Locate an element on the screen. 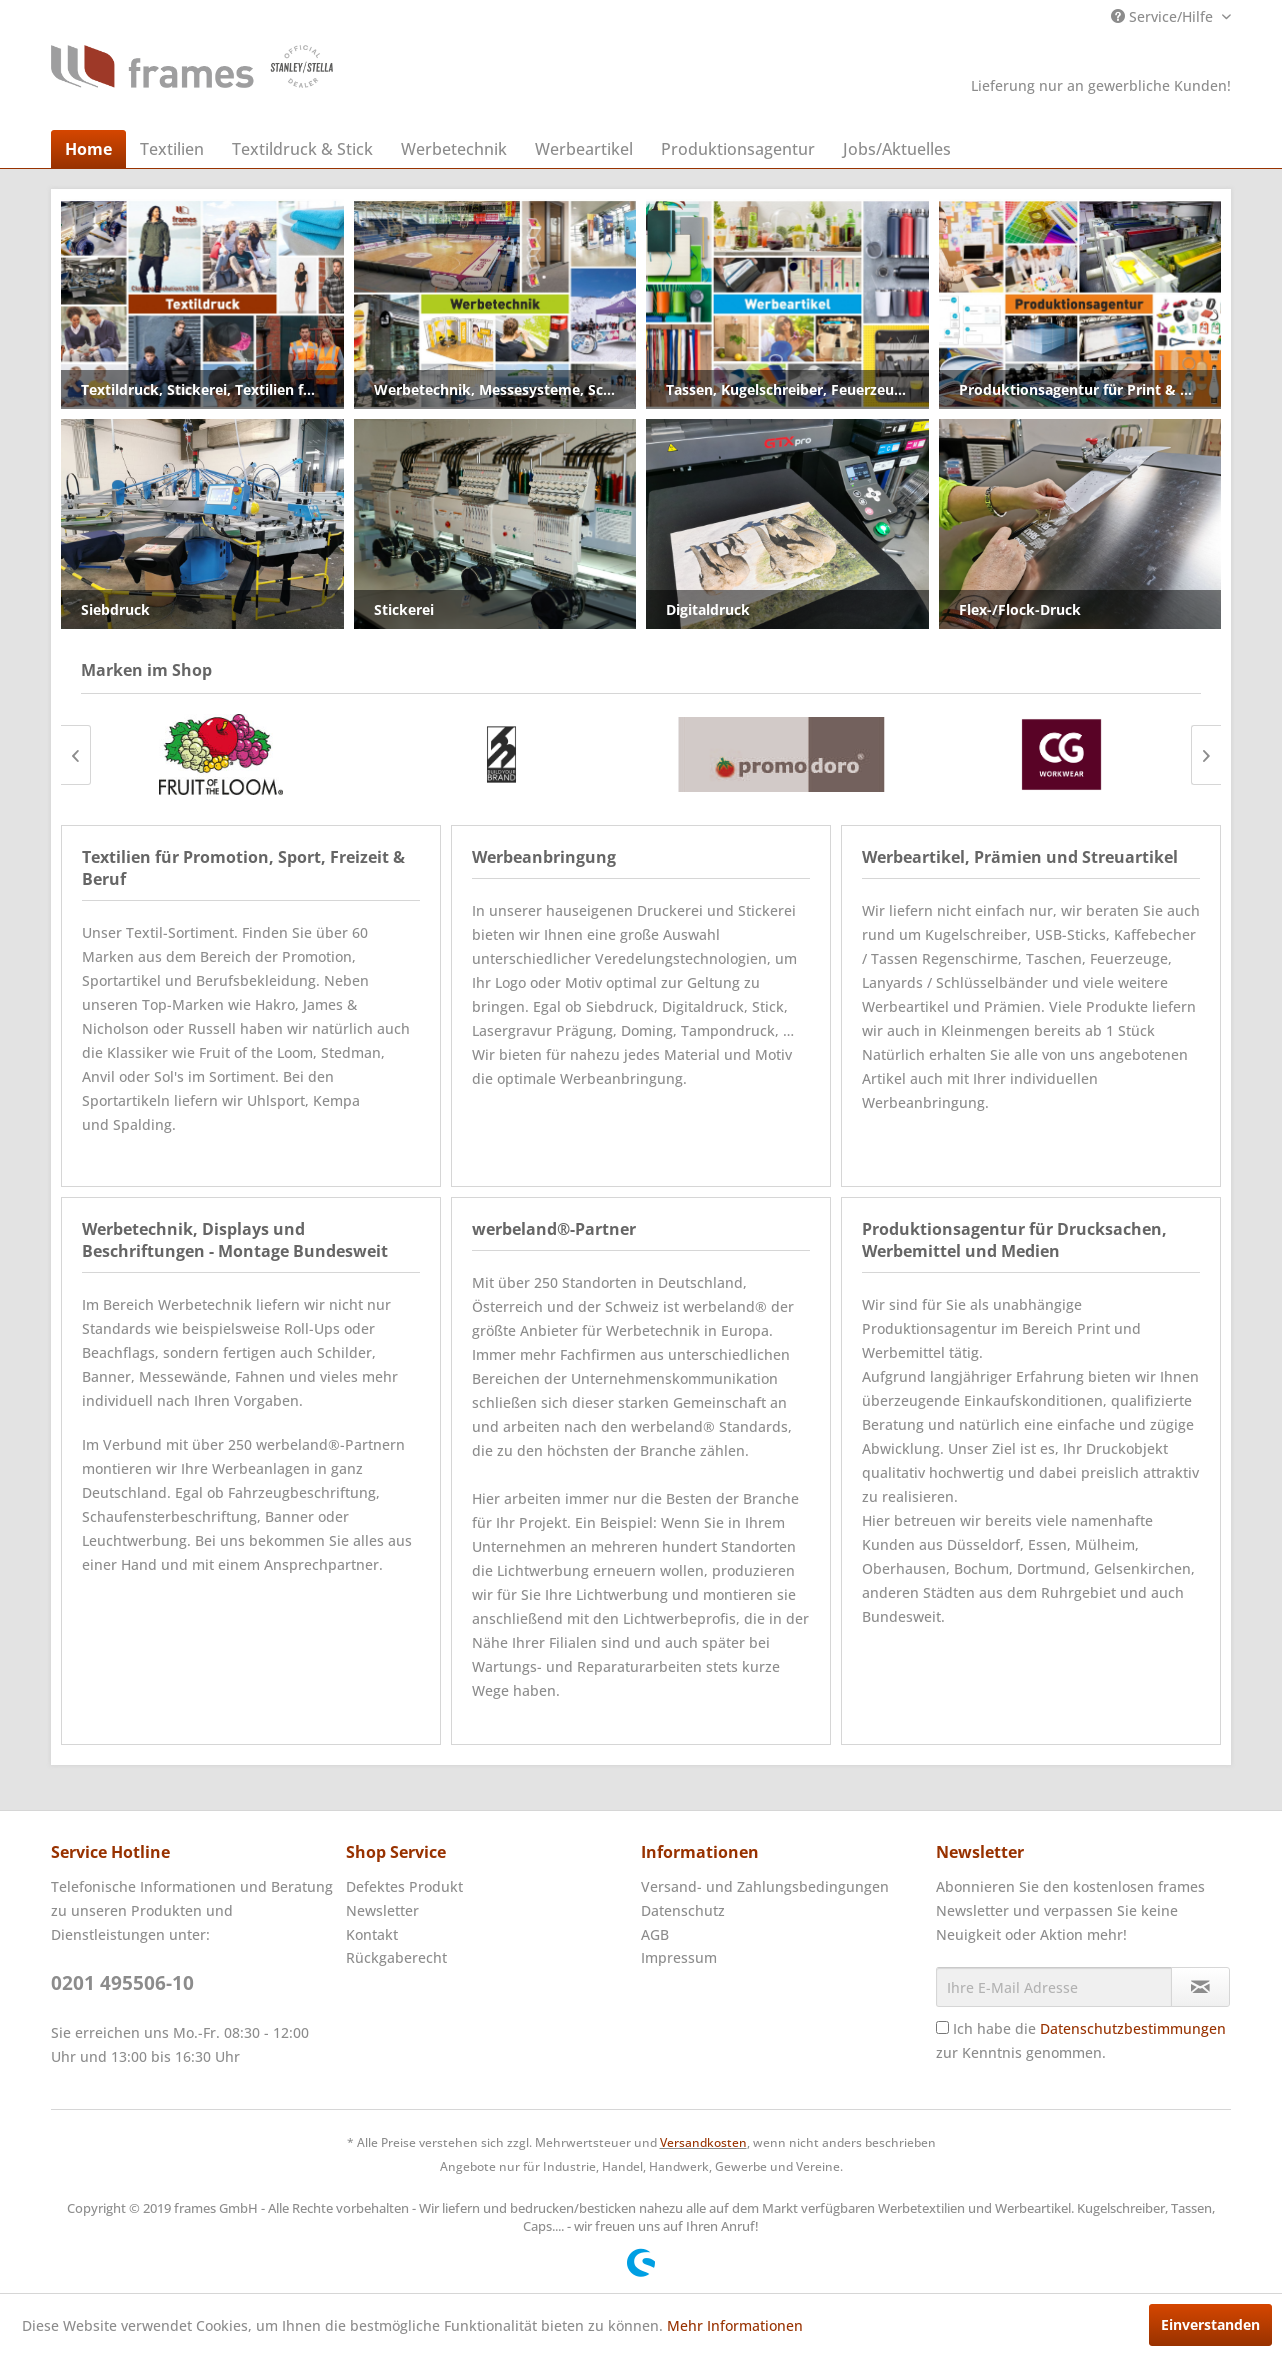  AGB is located at coordinates (655, 1934).